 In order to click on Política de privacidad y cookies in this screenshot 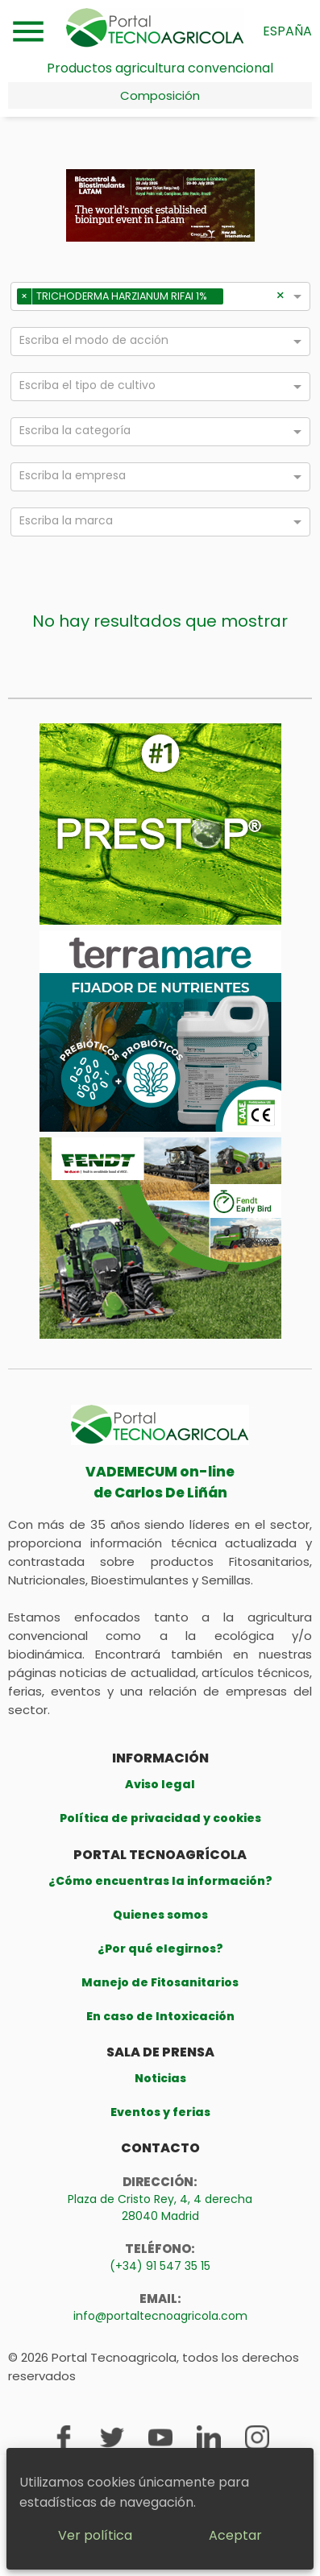, I will do `click(160, 1818)`.